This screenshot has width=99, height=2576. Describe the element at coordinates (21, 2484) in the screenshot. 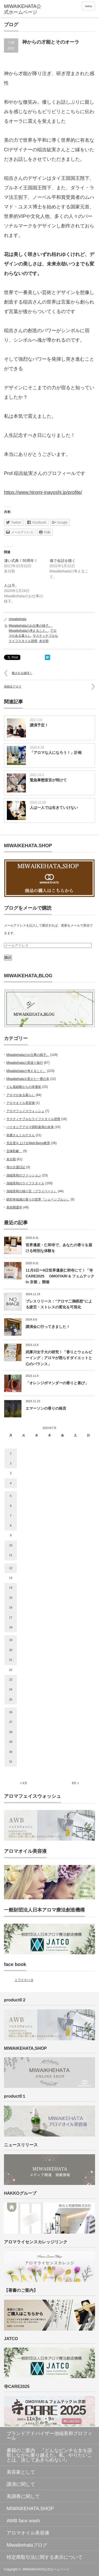

I see `講演に関して` at that location.